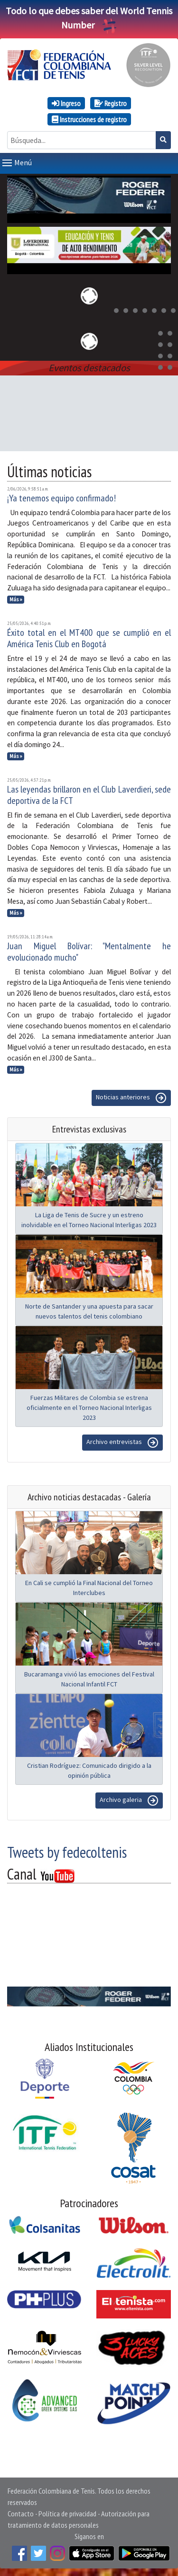 This screenshot has width=178, height=2576. Describe the element at coordinates (67, 2513) in the screenshot. I see `Política de privacidad` at that location.